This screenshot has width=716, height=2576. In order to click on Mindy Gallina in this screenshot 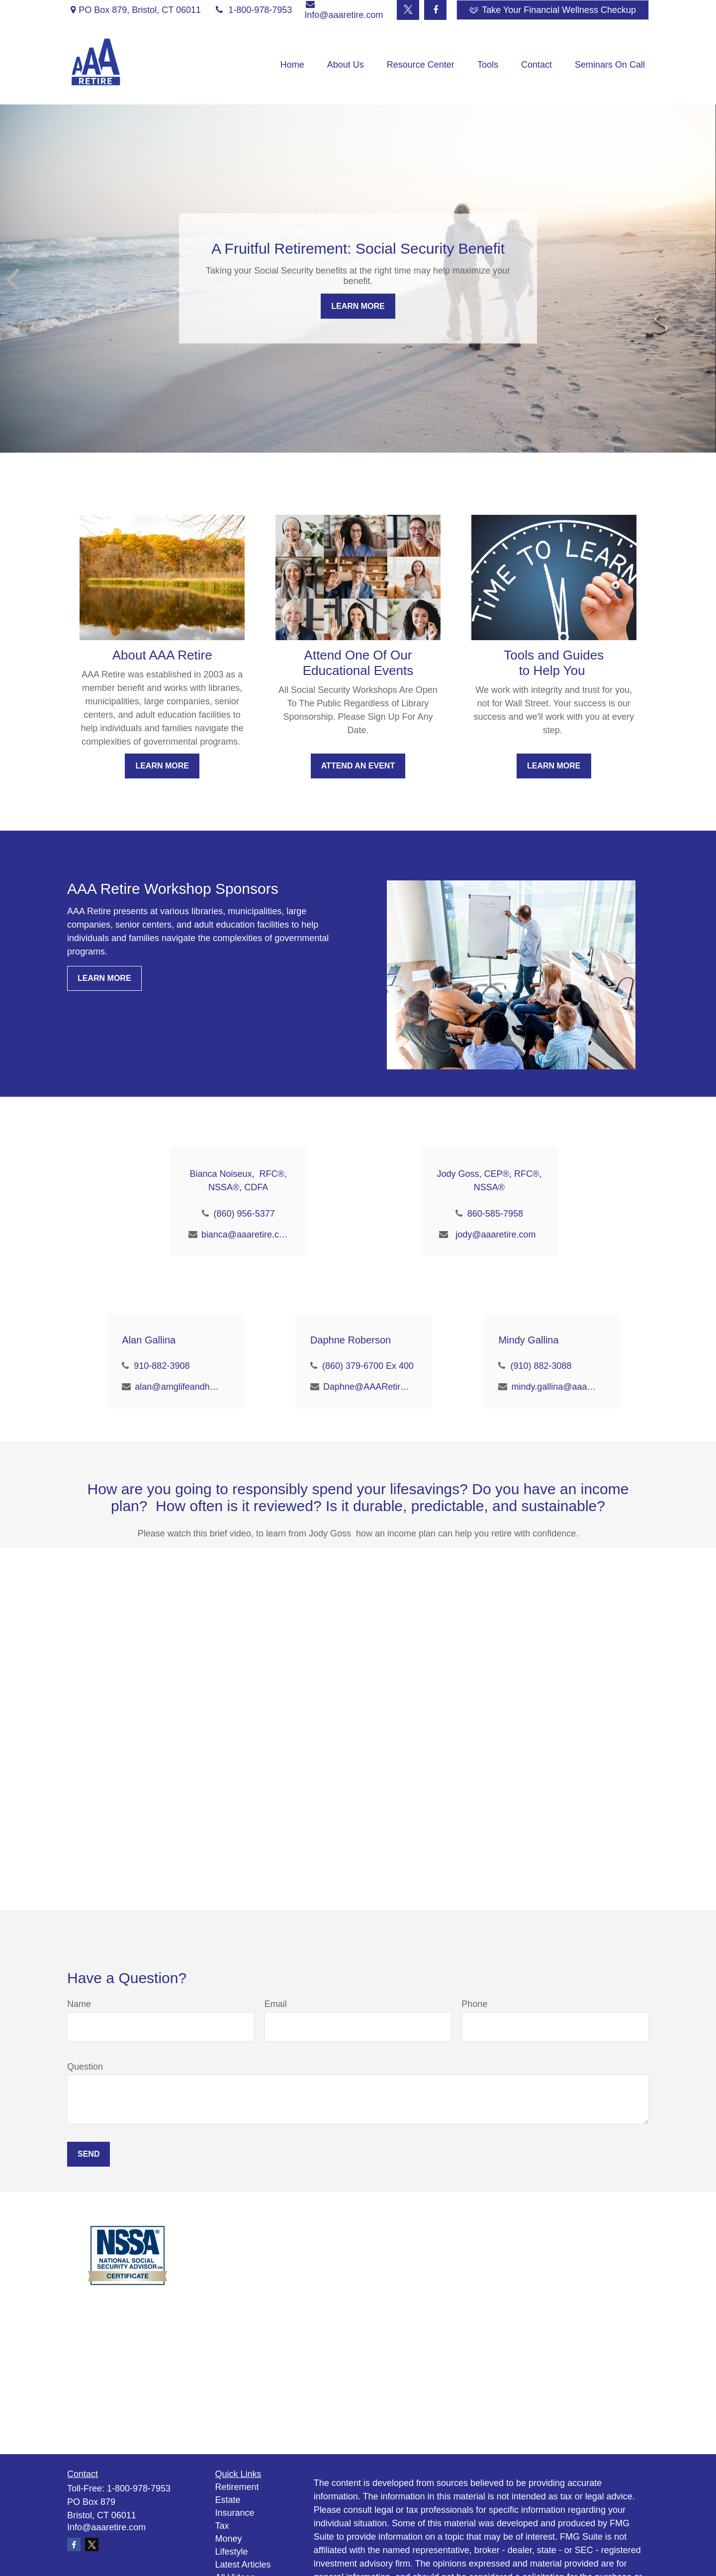, I will do `click(528, 1340)`.